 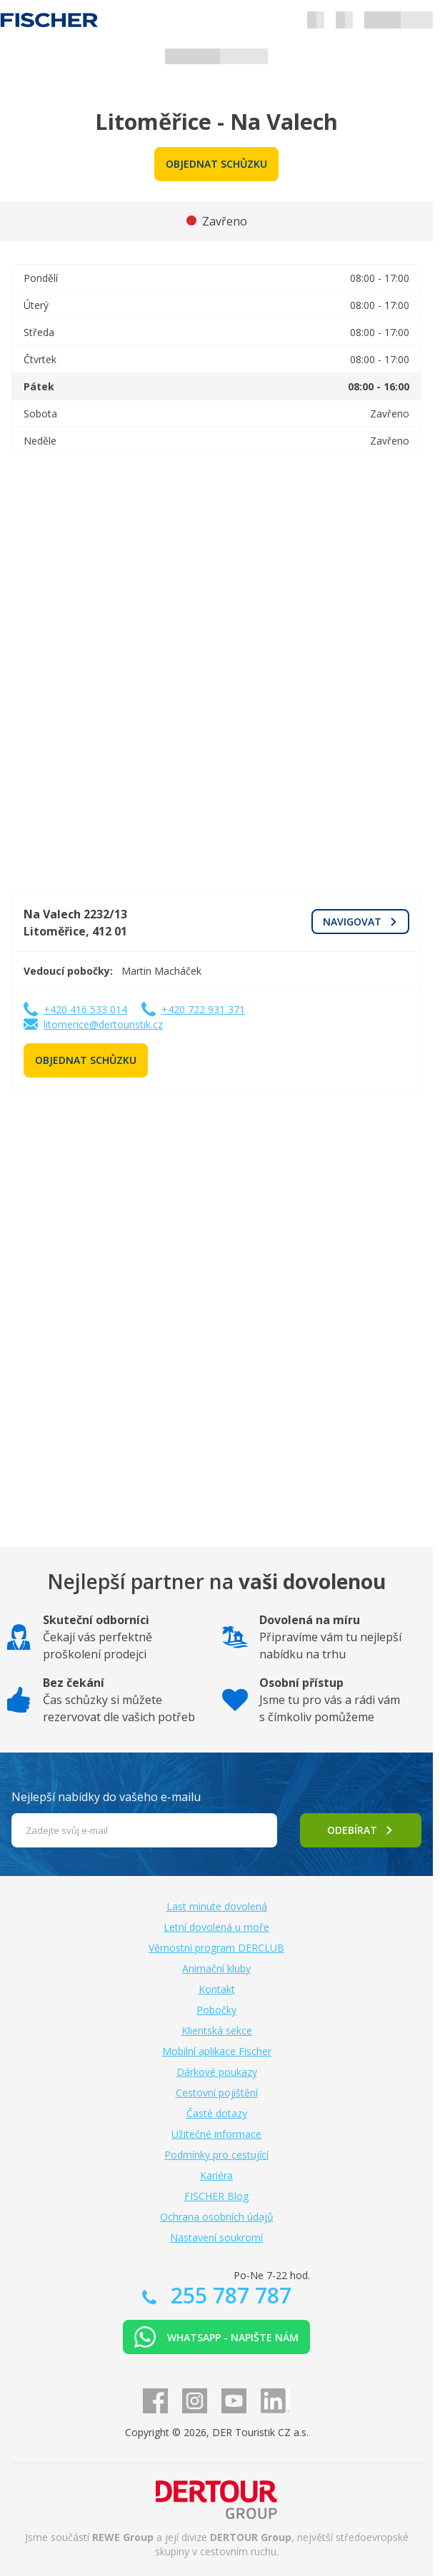 What do you see at coordinates (216, 2196) in the screenshot?
I see `FISCHER Blog` at bounding box center [216, 2196].